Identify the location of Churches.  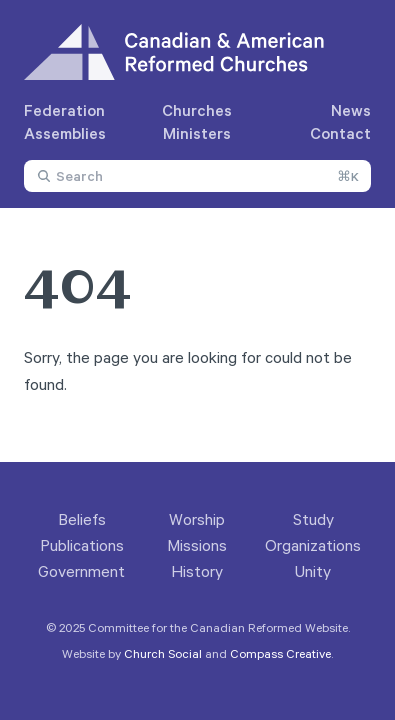
(197, 110).